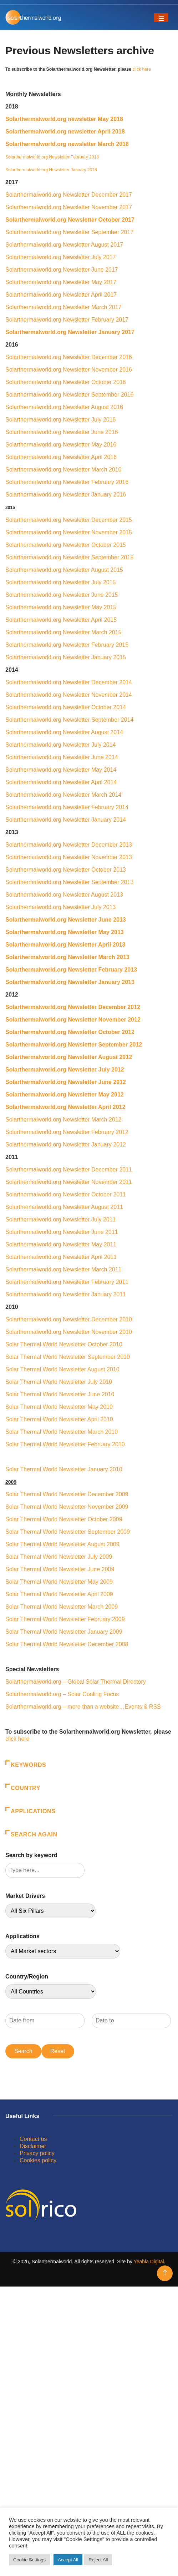 The width and height of the screenshot is (178, 2576). Describe the element at coordinates (68, 520) in the screenshot. I see `Solarthermalworld.org Newsletter December 2015` at that location.